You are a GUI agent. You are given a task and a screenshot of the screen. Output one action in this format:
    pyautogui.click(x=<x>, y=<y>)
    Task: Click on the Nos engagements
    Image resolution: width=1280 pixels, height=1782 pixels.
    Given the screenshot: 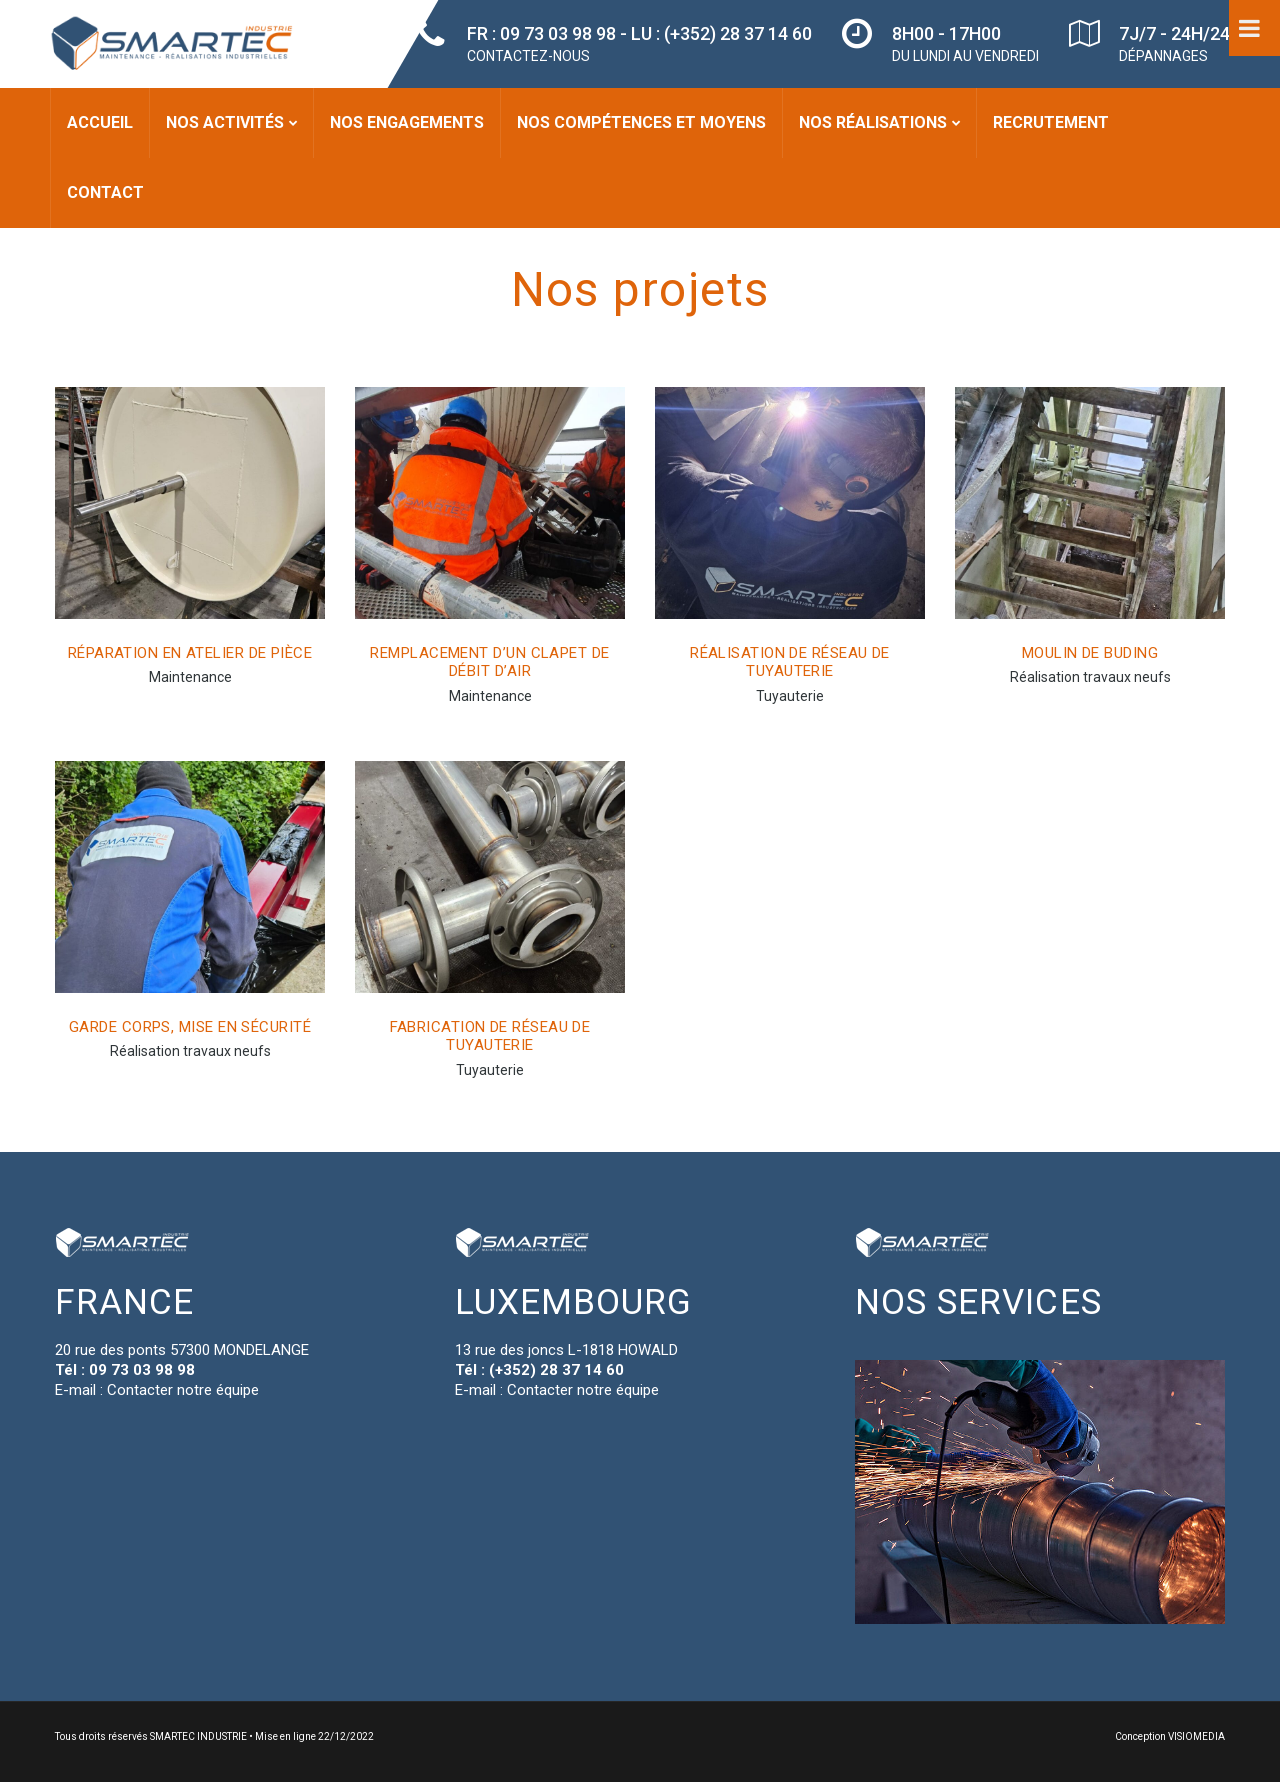 What is the action you would take?
    pyautogui.click(x=407, y=122)
    